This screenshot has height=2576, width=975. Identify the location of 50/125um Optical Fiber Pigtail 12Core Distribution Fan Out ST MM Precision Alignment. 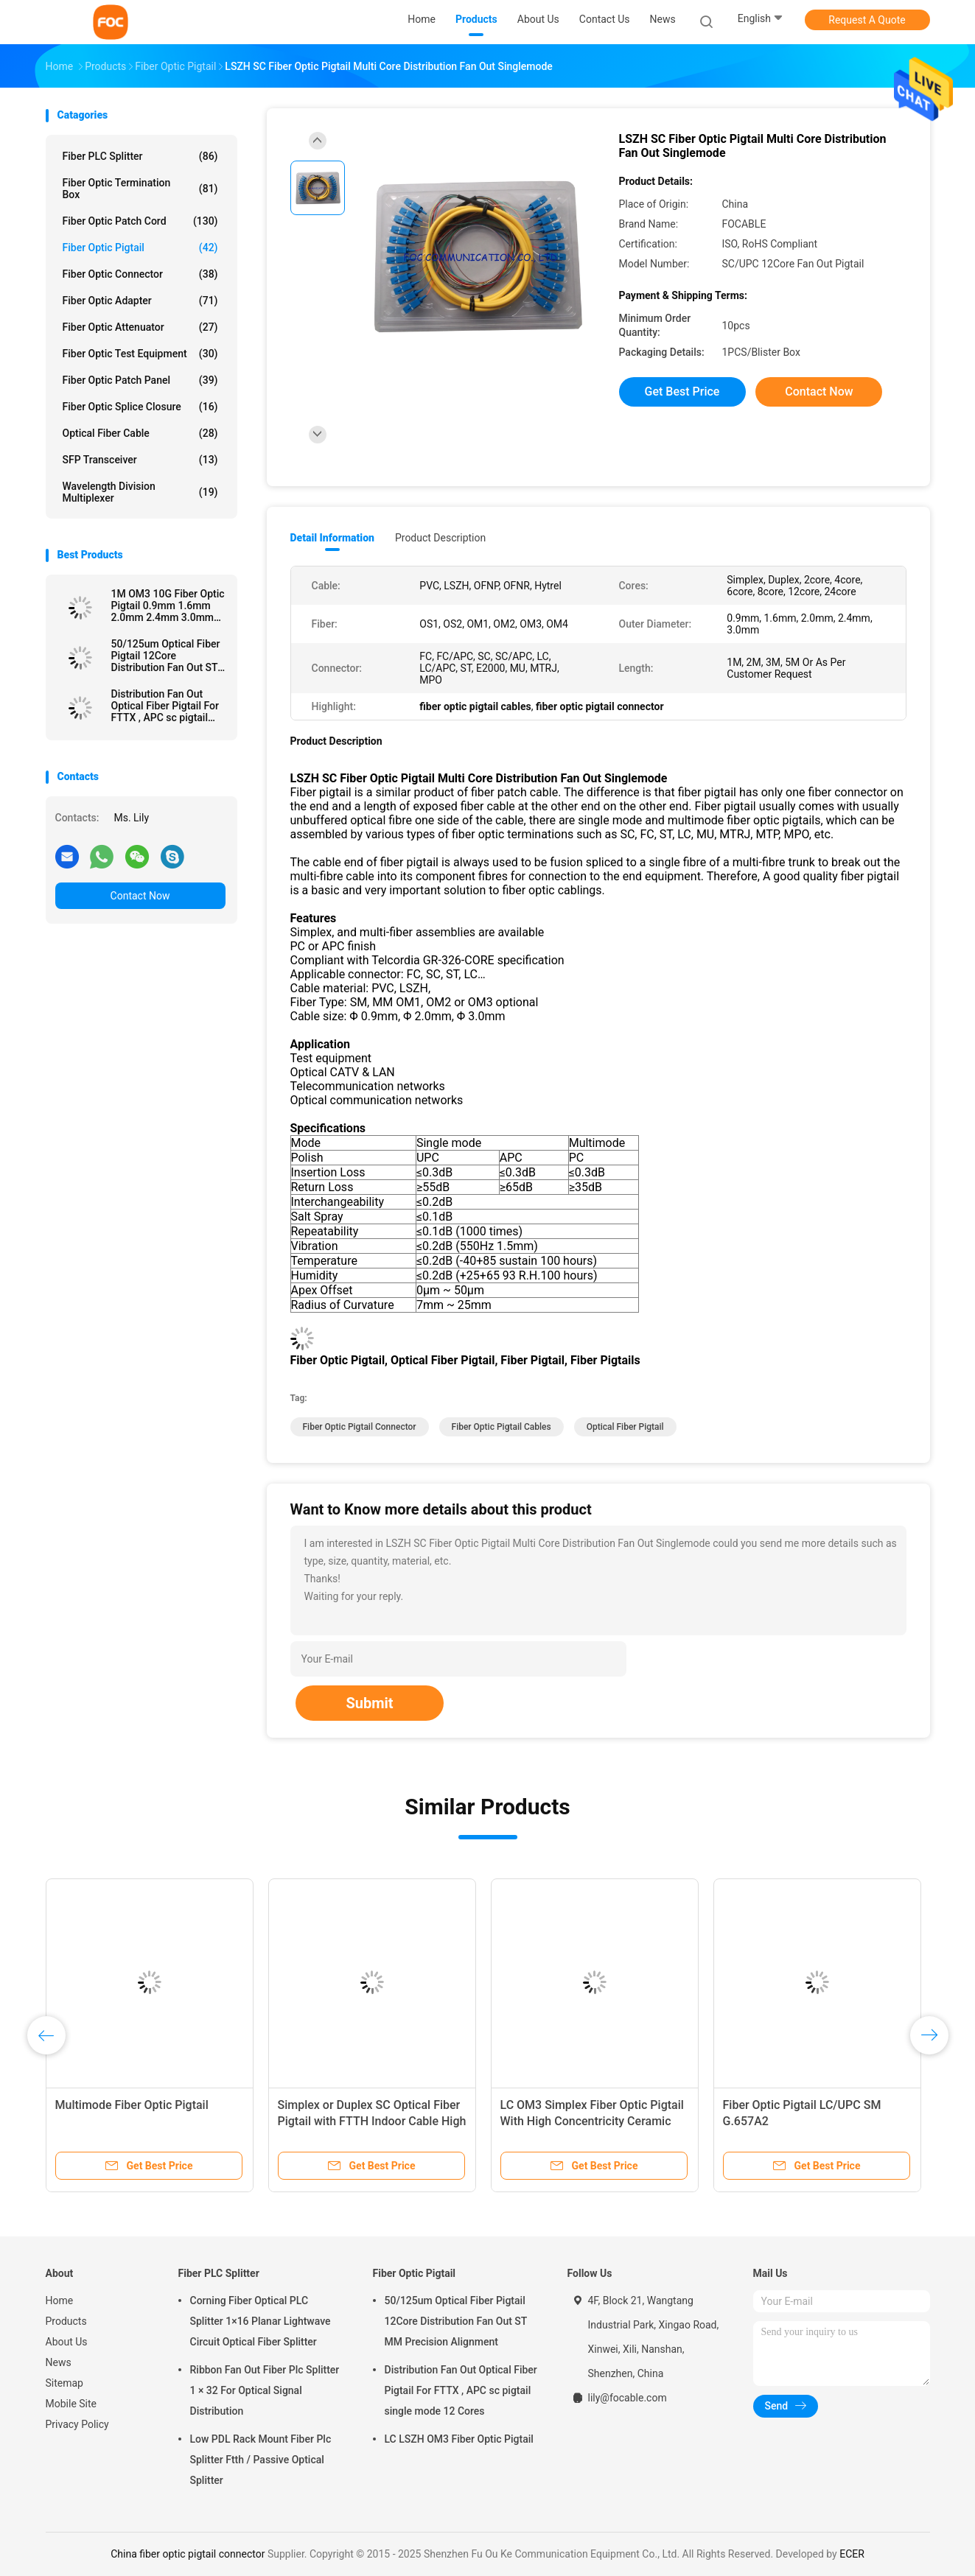
(168, 655).